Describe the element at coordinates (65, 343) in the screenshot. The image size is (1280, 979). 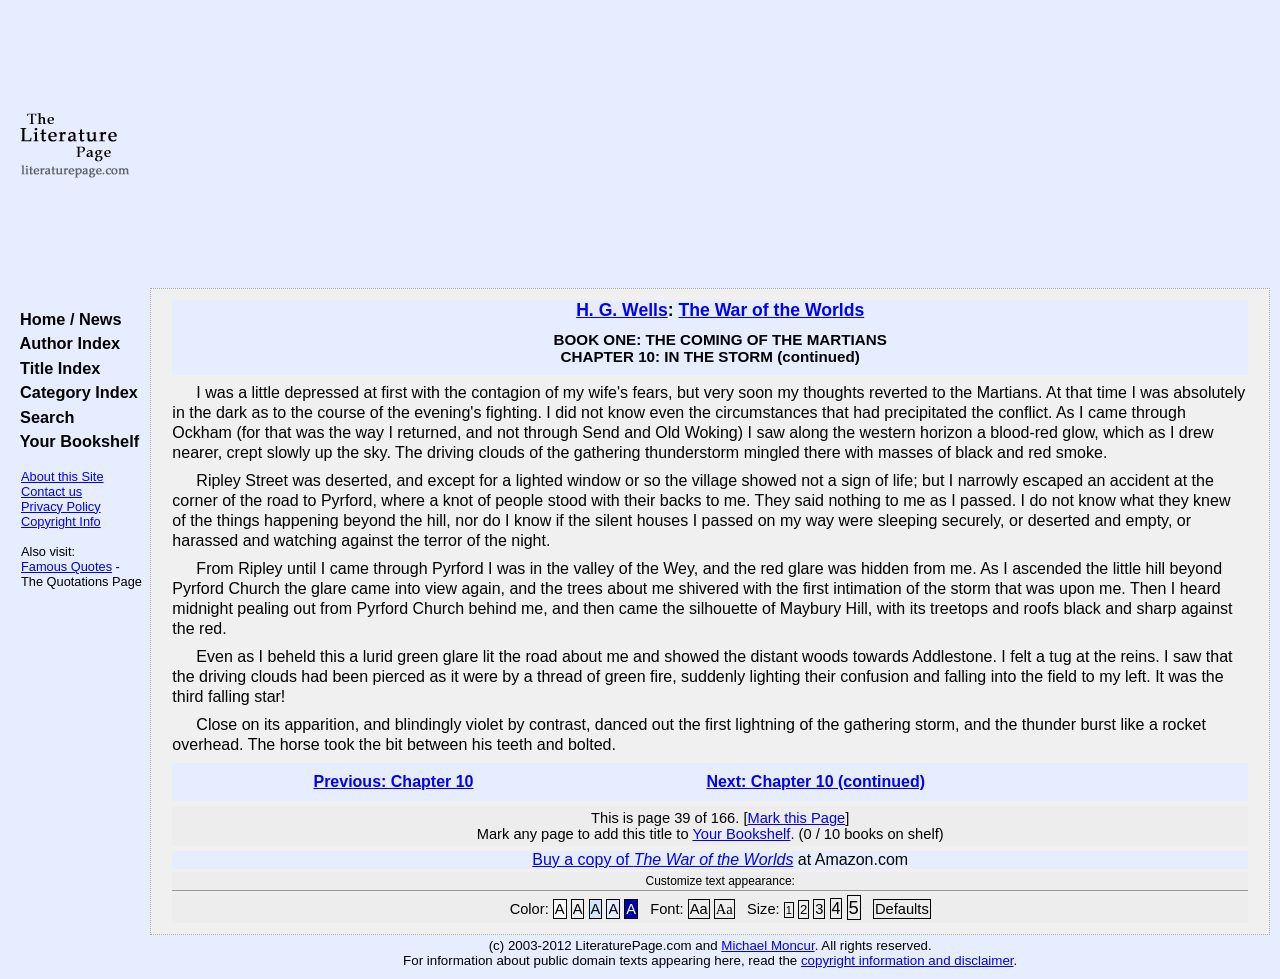
I see `Author Index` at that location.